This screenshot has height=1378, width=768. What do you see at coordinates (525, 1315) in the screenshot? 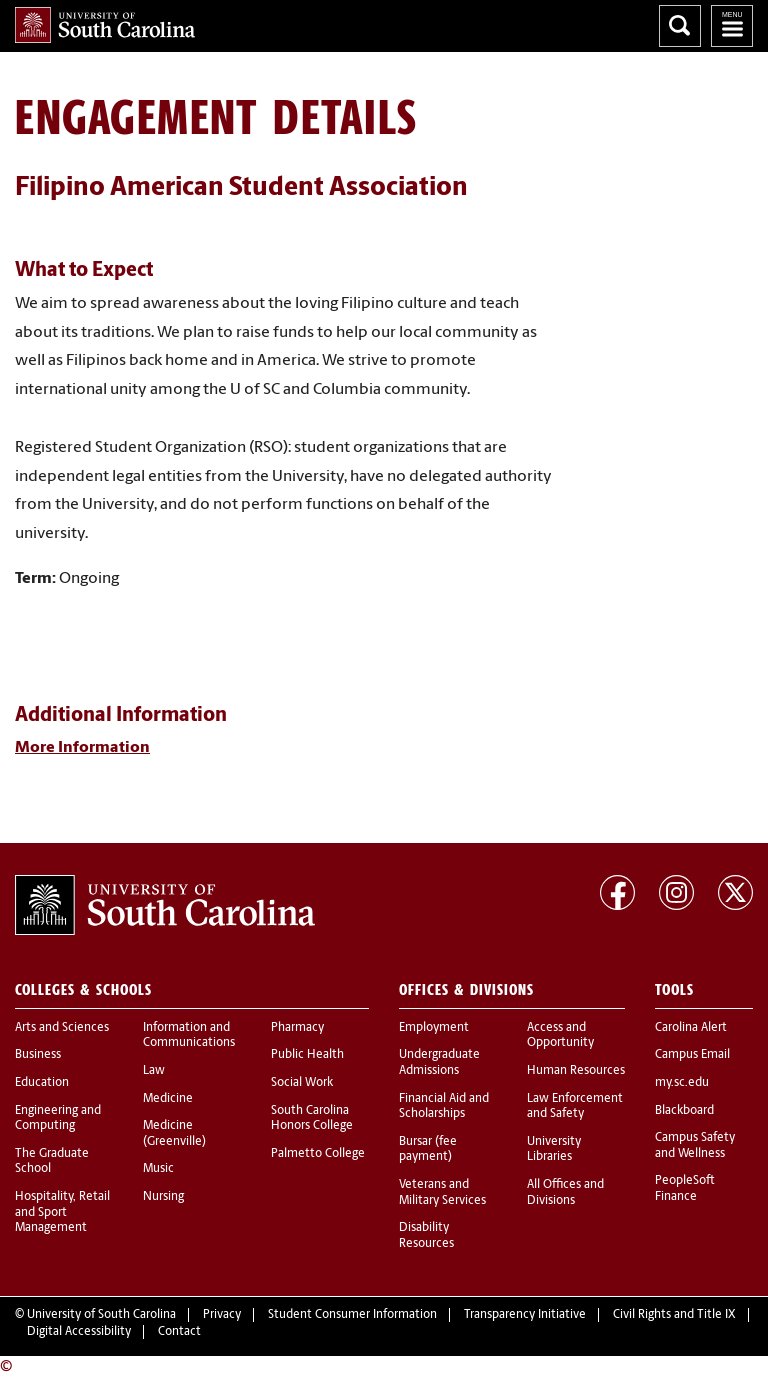
I see `Transparency Initiative` at bounding box center [525, 1315].